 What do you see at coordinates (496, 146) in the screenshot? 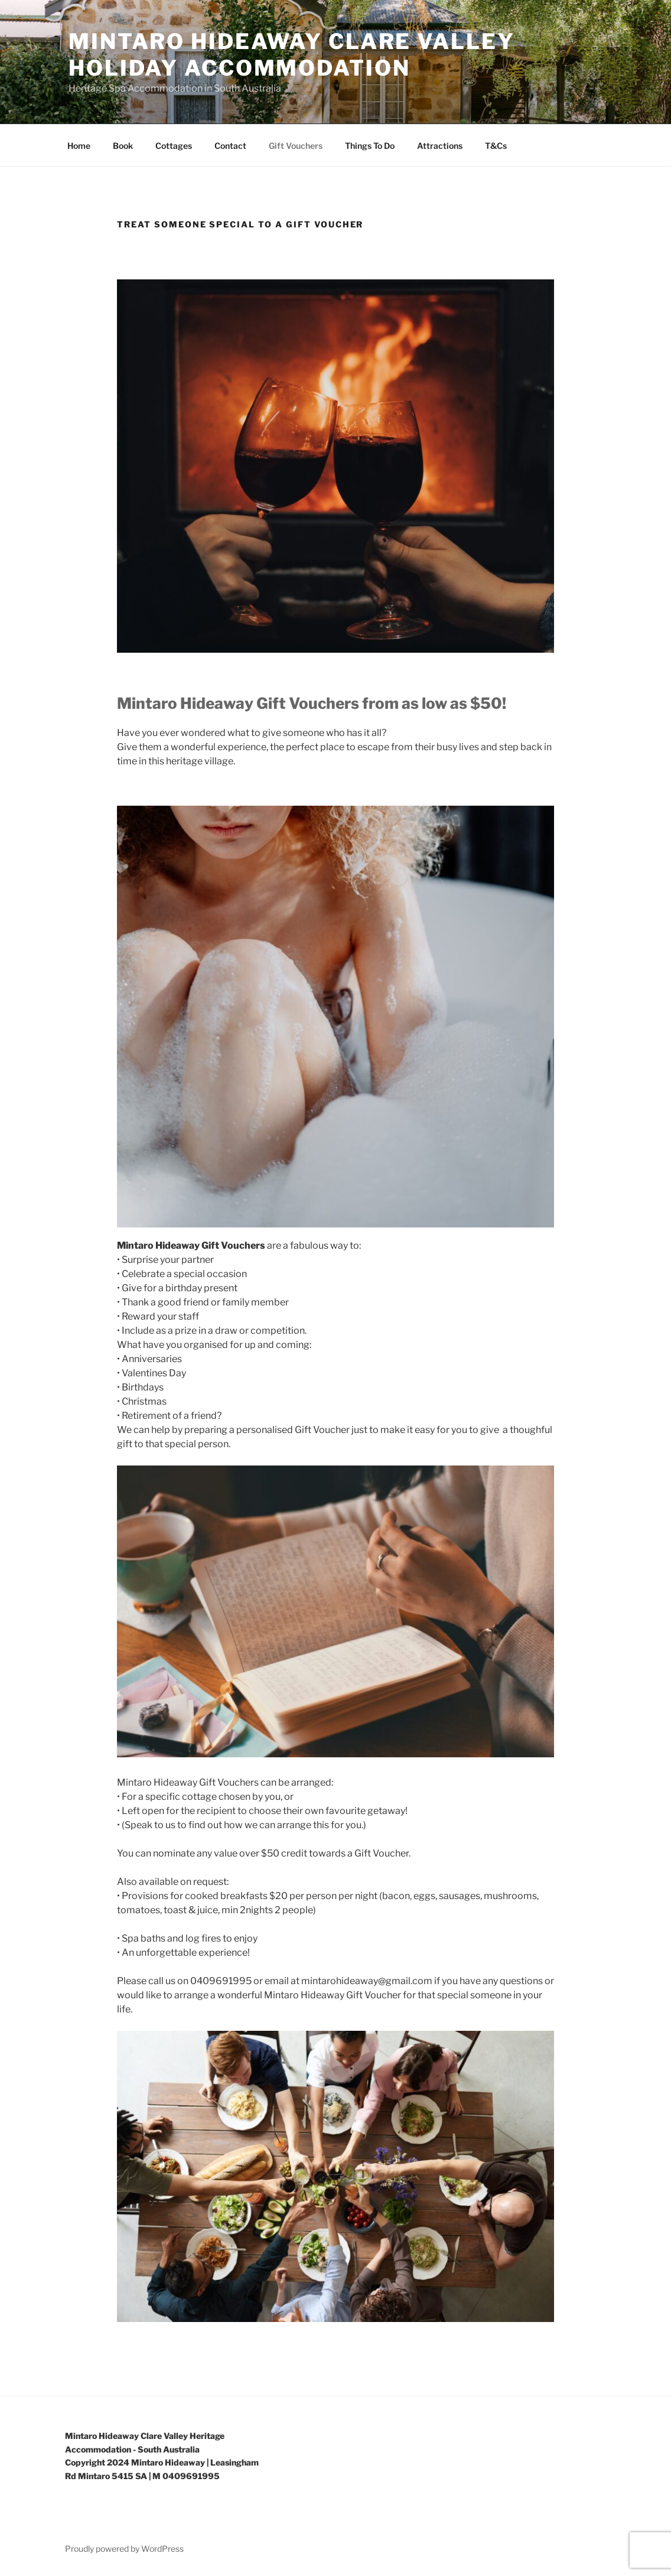
I see `T&Cs` at bounding box center [496, 146].